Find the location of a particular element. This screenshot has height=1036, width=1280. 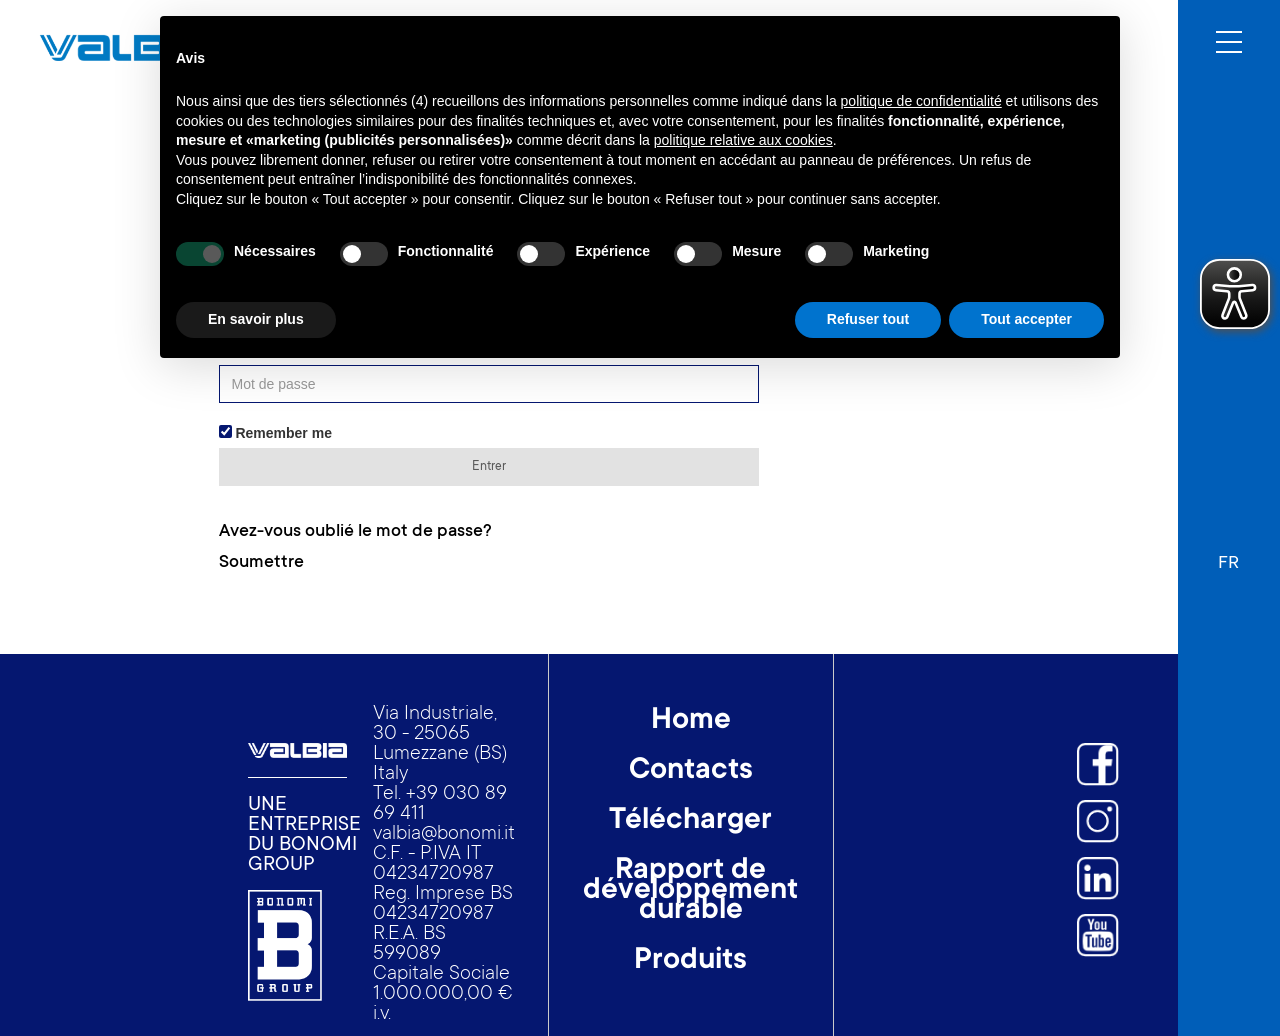

Contacts is located at coordinates (691, 772).